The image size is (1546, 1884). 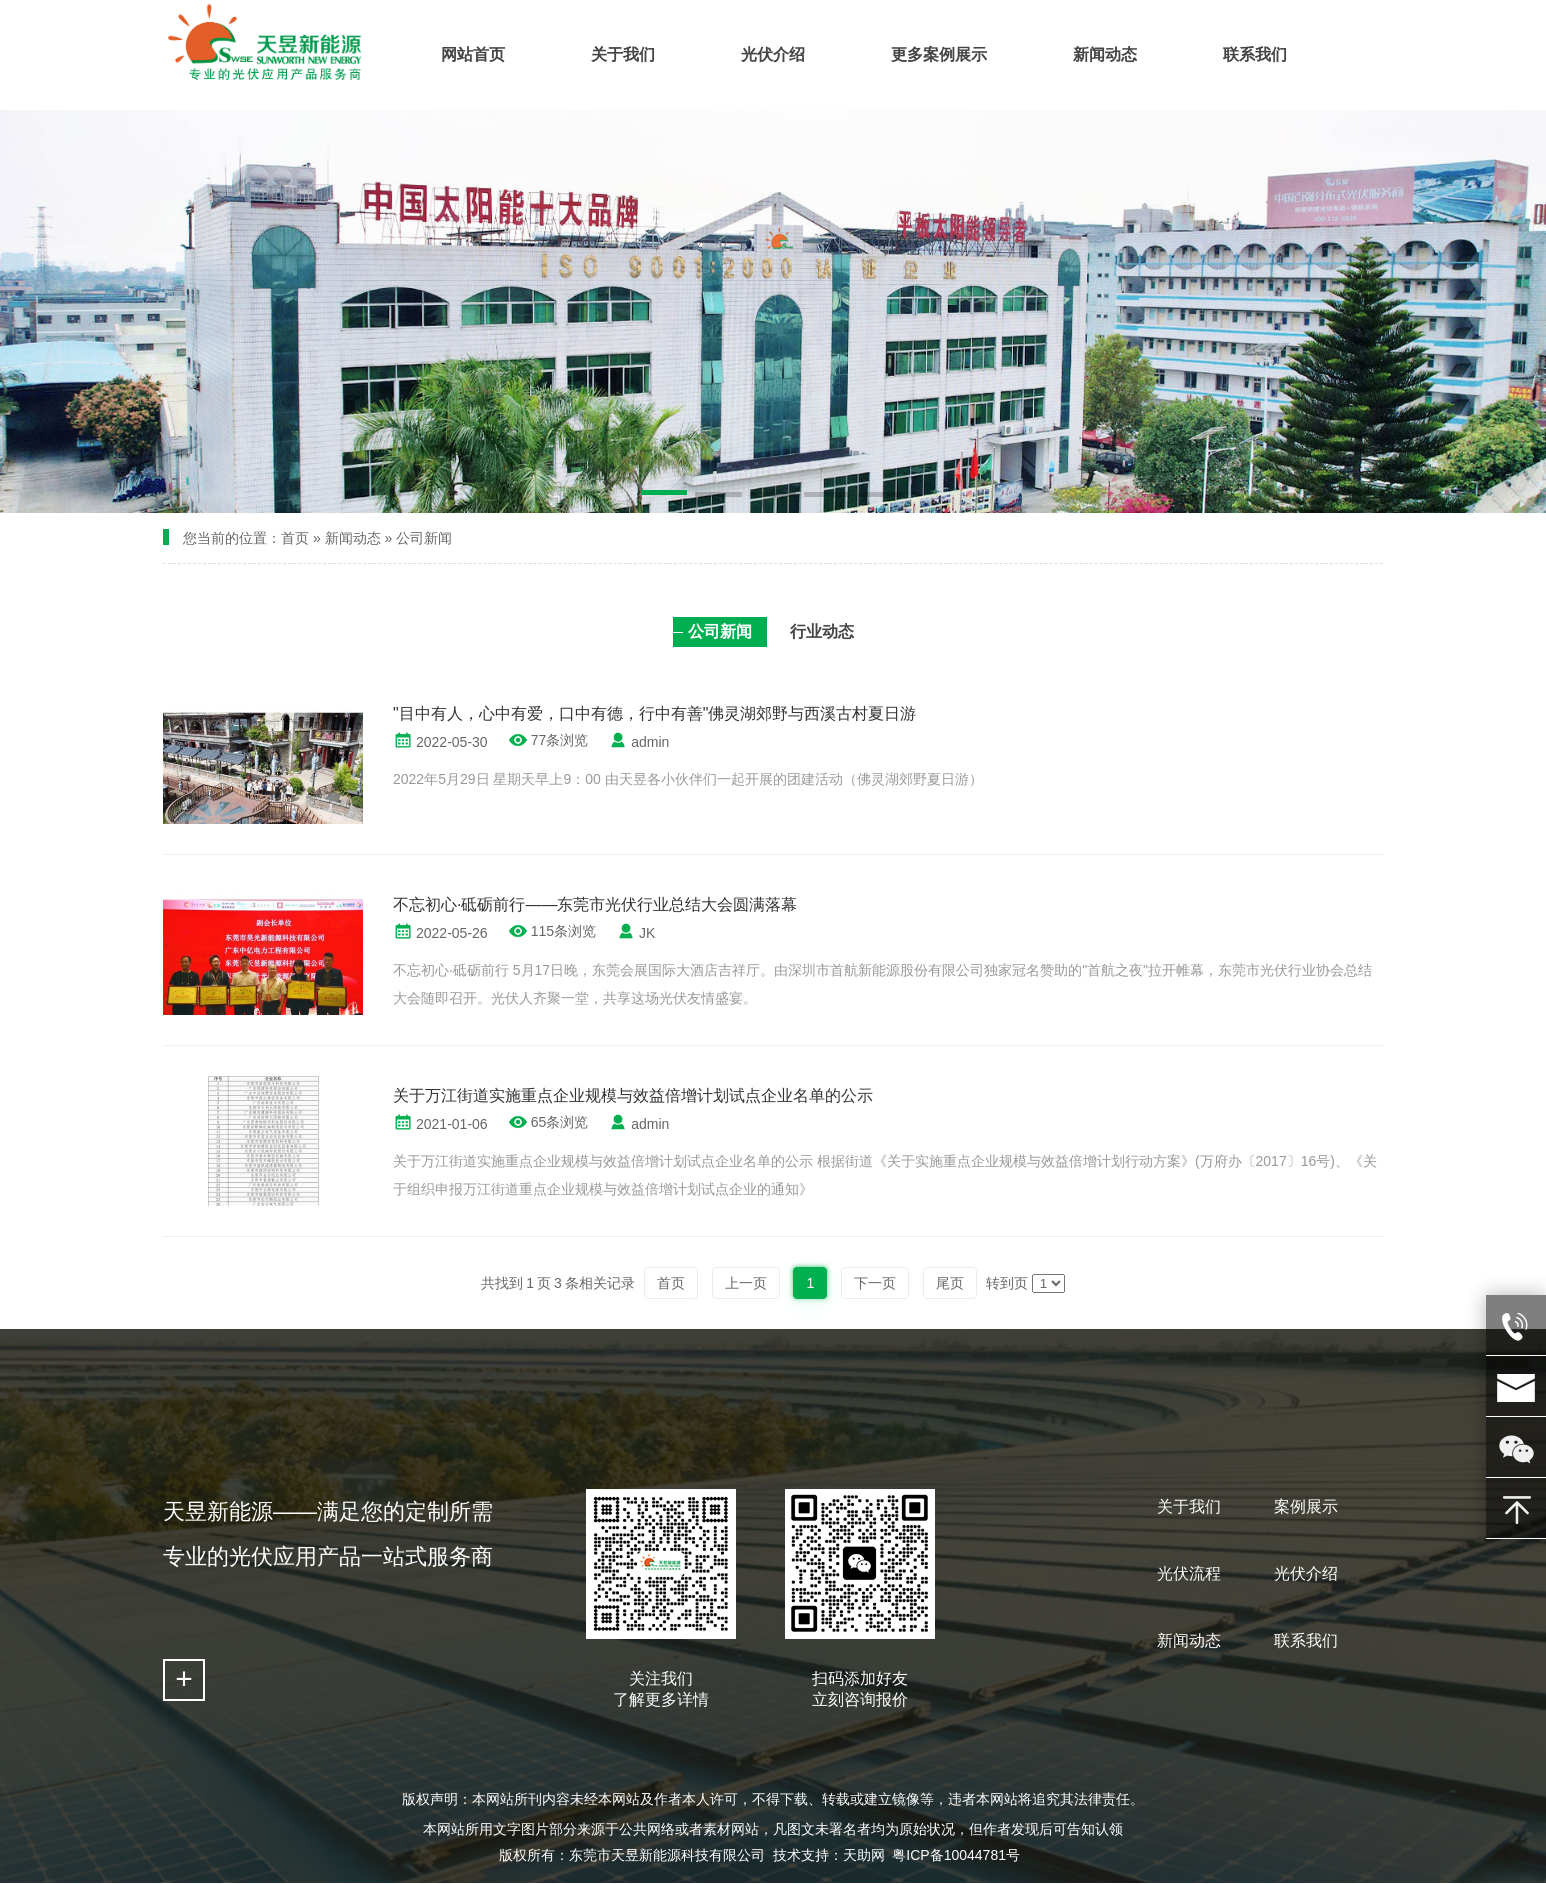 What do you see at coordinates (654, 713) in the screenshot?
I see `"目中有人，心中有爱，口中有德，行中有善"佛灵湖郊野与西溪古村夏日游` at bounding box center [654, 713].